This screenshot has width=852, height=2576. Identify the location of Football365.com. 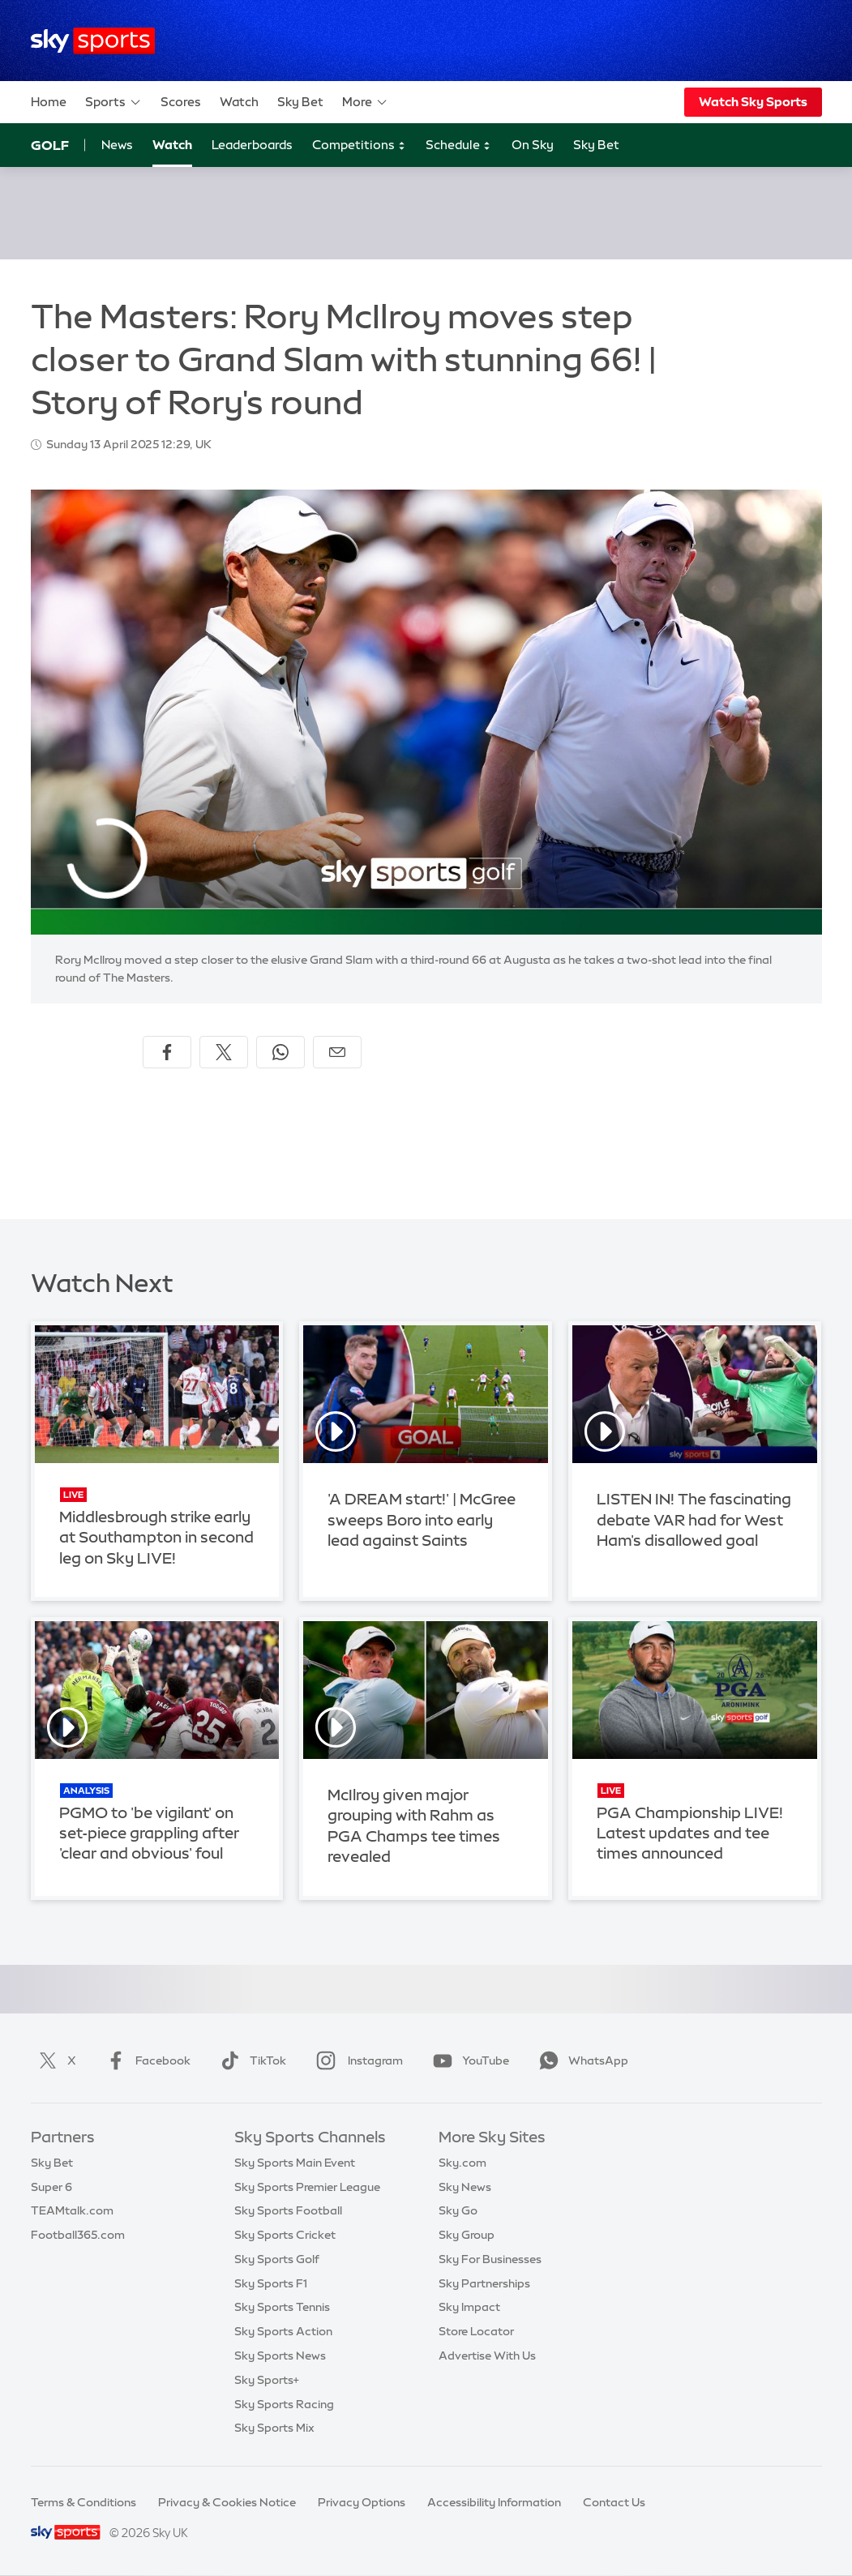
(78, 2234).